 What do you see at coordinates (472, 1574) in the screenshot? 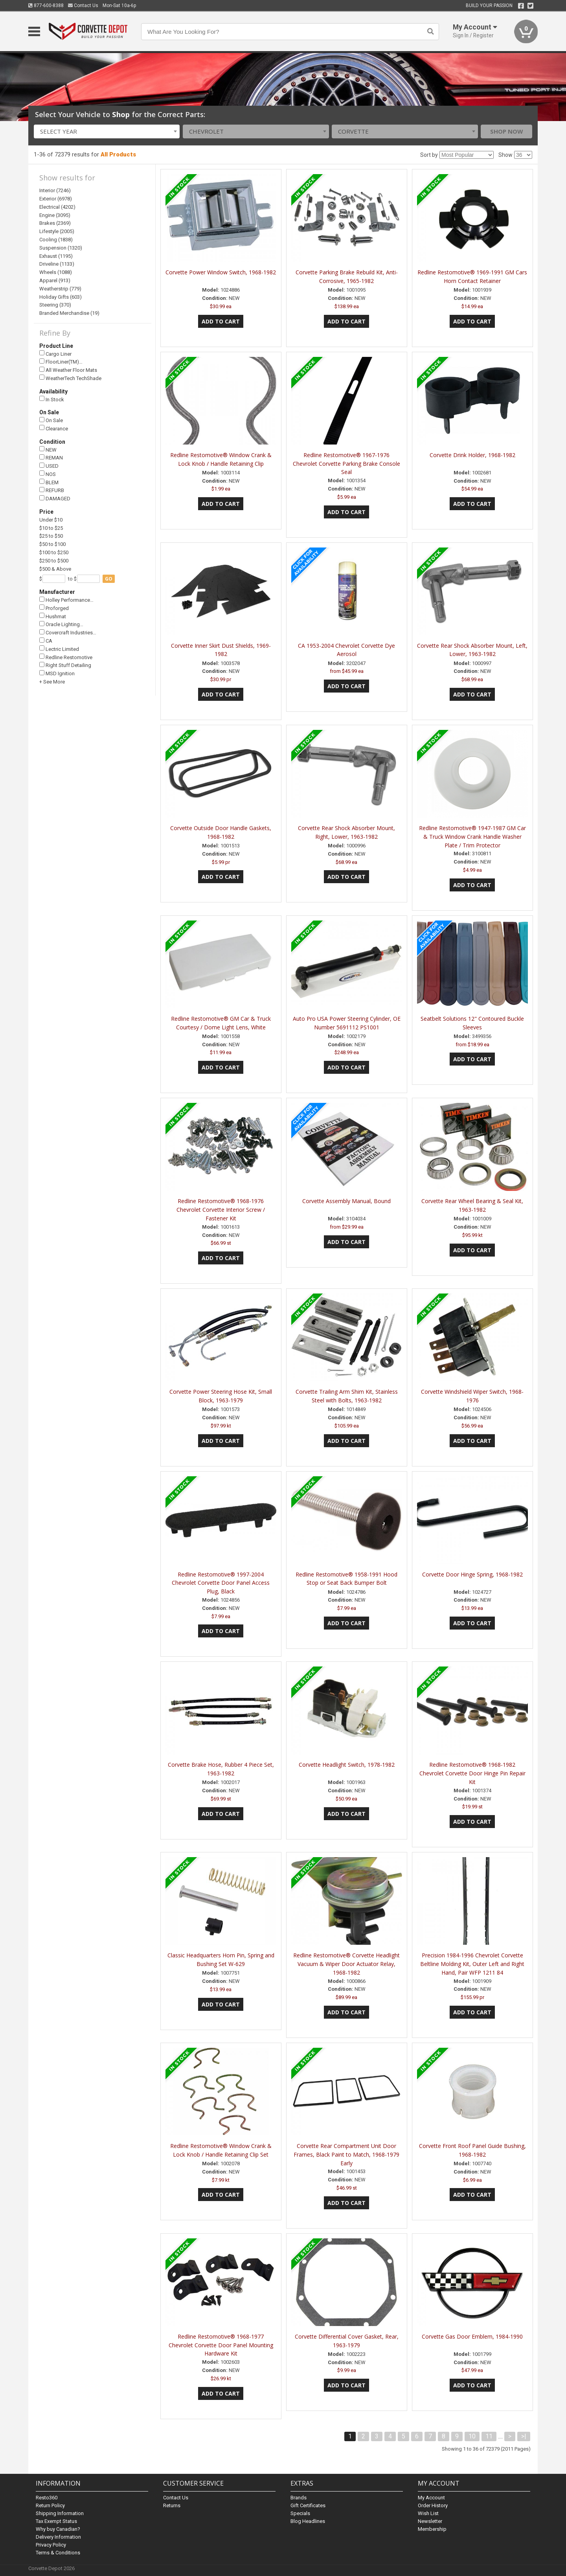
I see `Corvette Door Hinge Spring, 1968-1982` at bounding box center [472, 1574].